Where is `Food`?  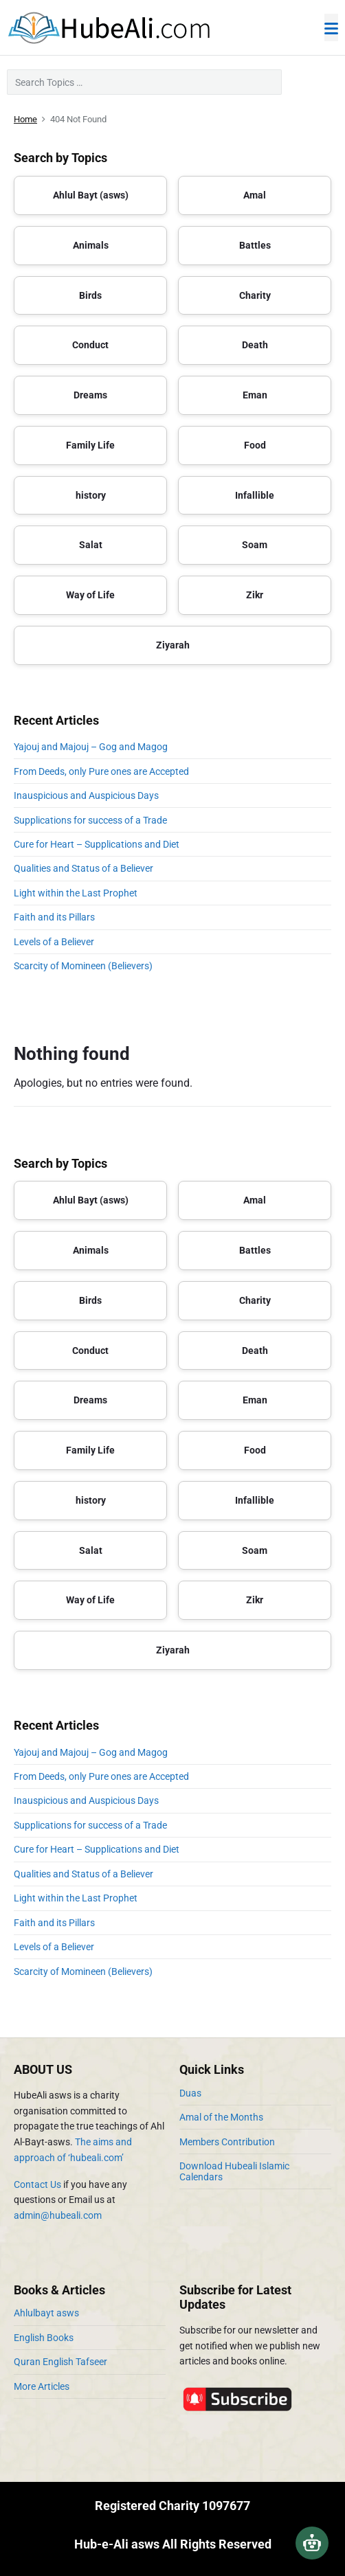
Food is located at coordinates (255, 445).